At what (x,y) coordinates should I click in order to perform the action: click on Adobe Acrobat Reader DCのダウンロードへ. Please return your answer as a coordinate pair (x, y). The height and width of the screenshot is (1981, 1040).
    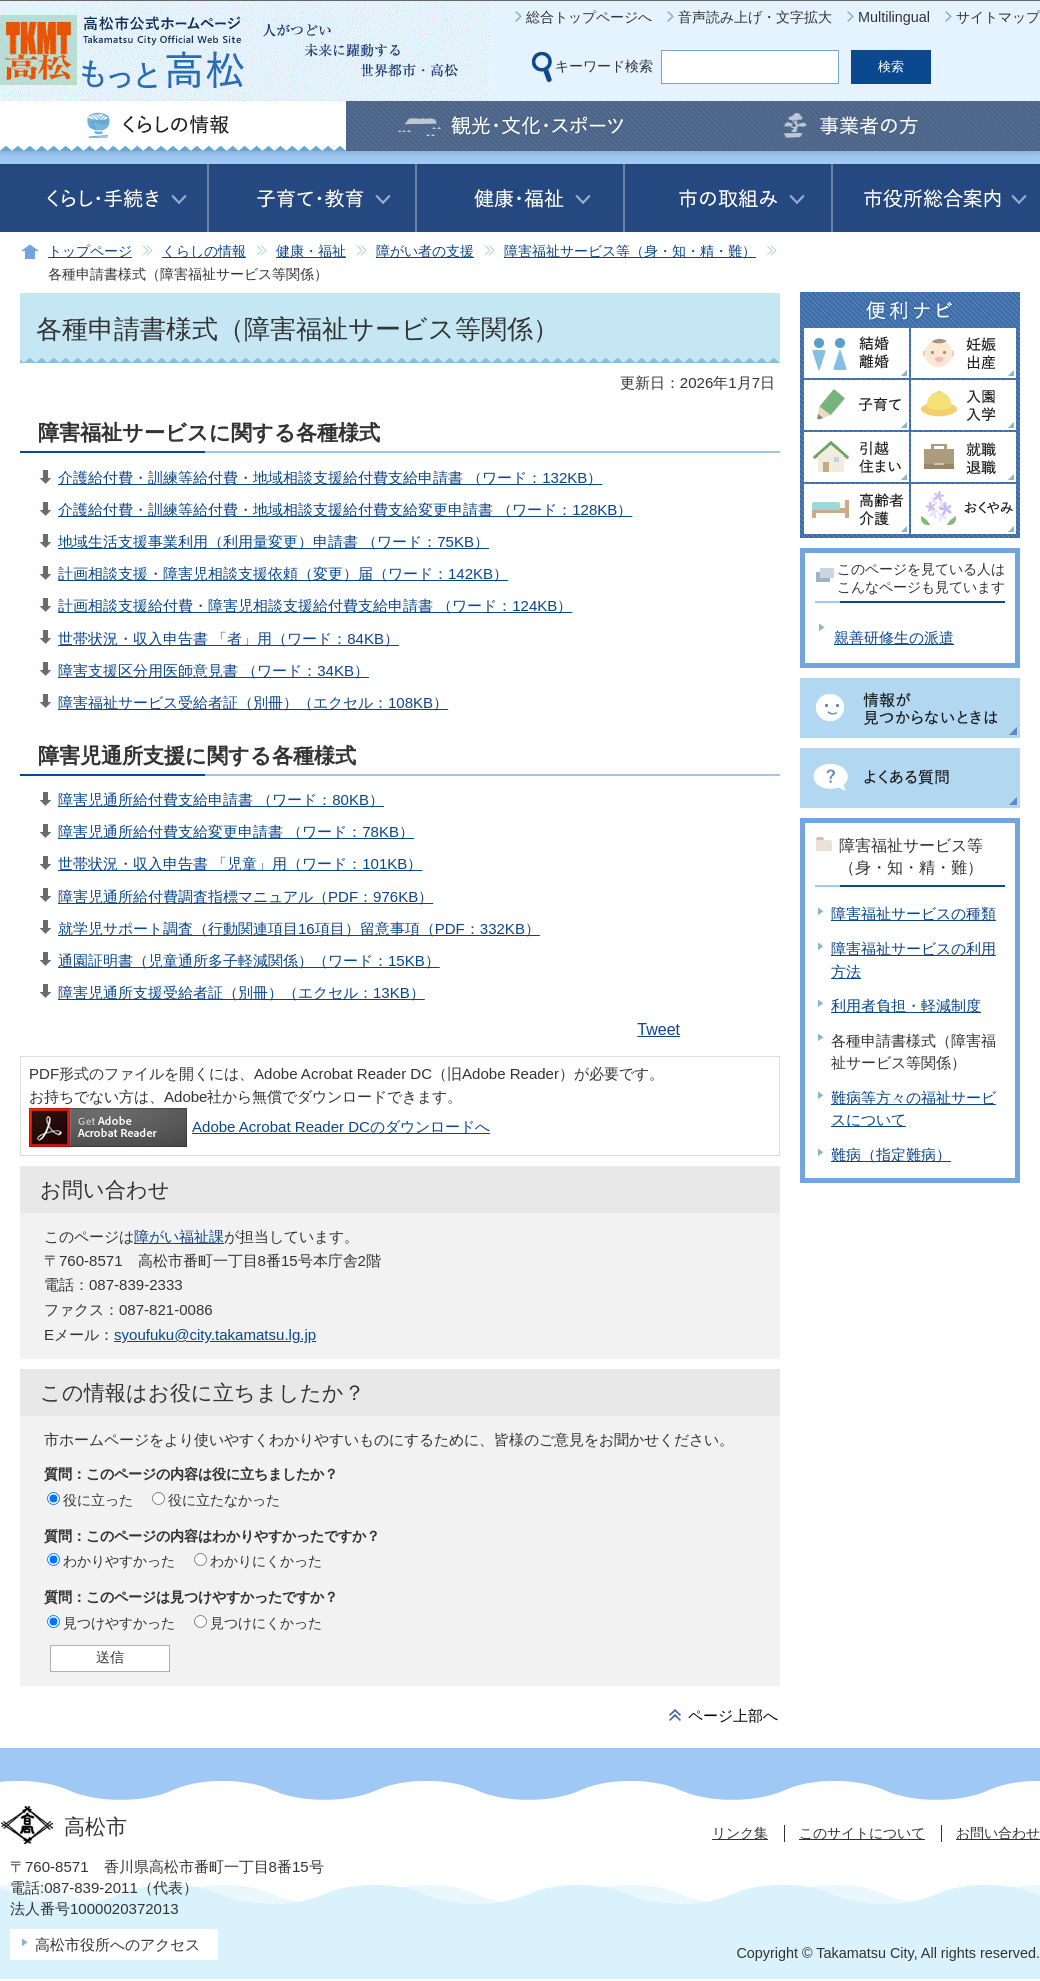
    Looking at the image, I should click on (259, 1126).